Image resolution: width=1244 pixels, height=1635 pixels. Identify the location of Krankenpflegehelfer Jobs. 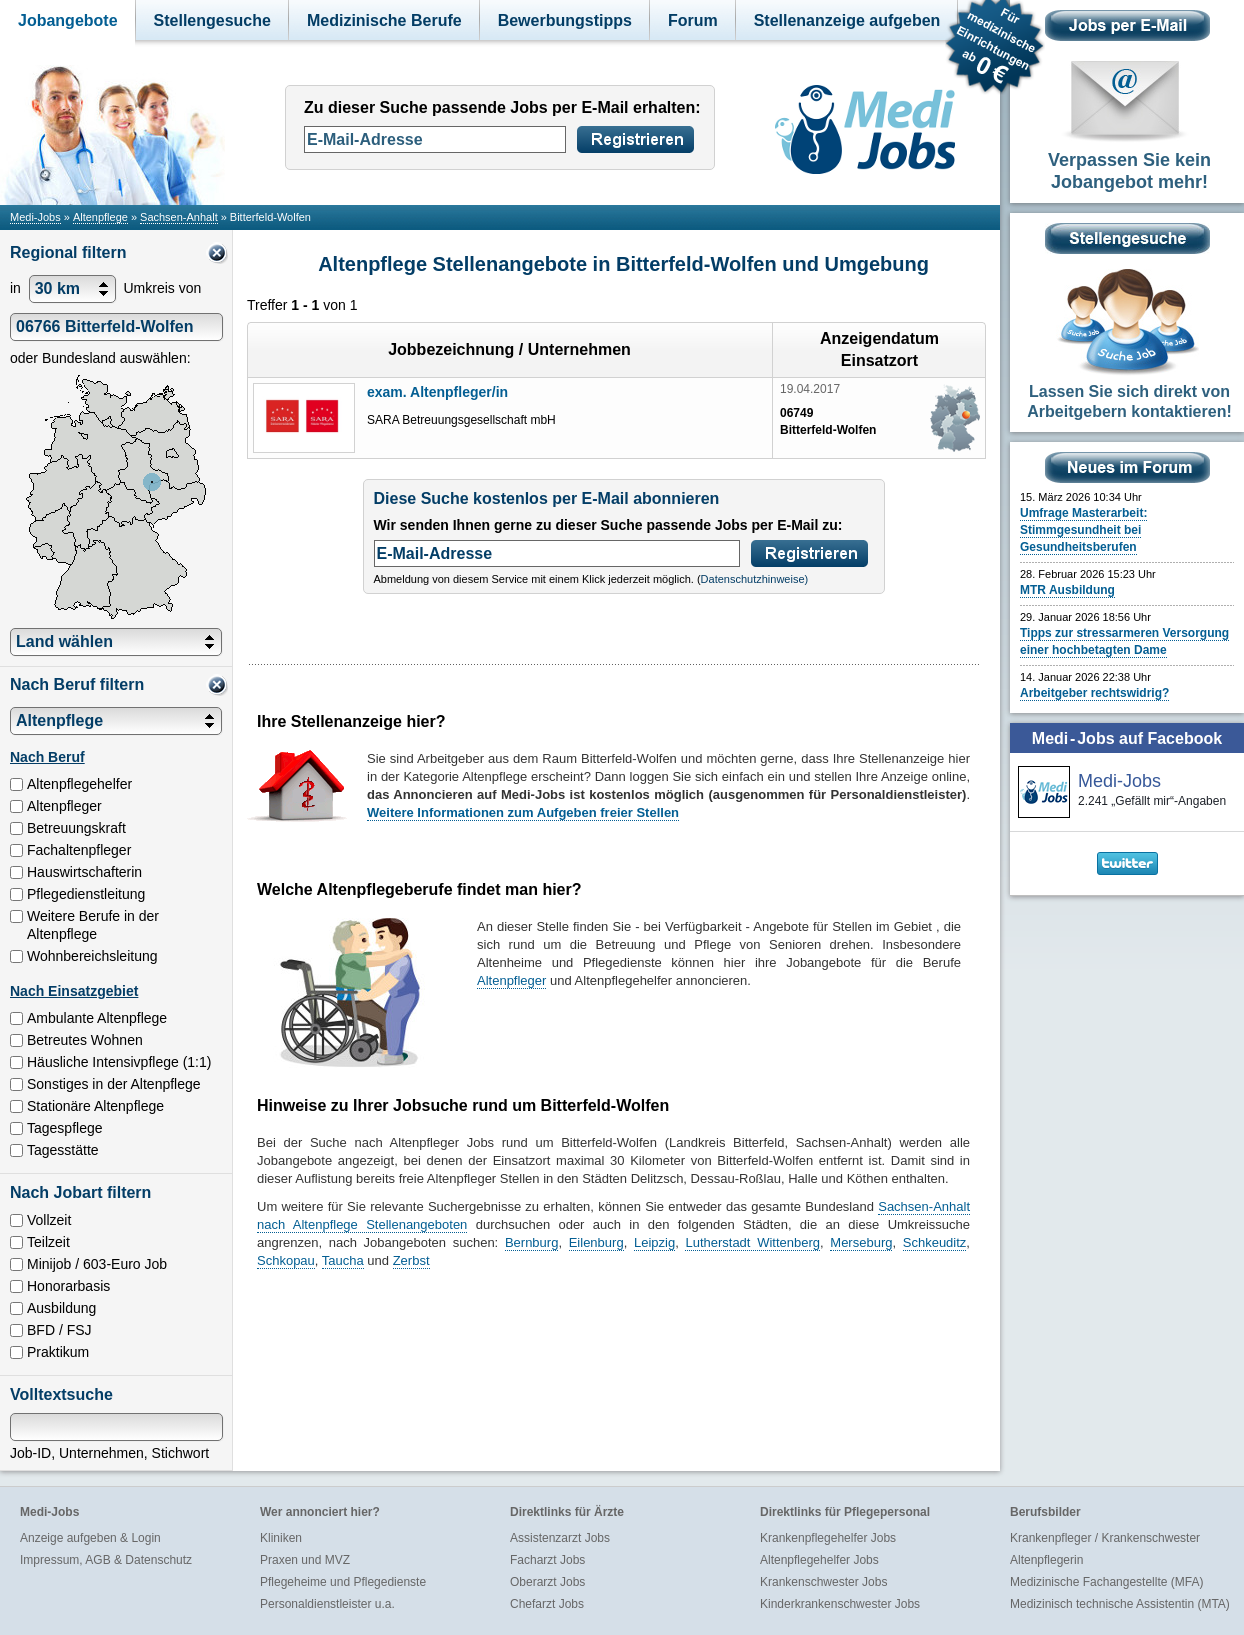
(828, 1538).